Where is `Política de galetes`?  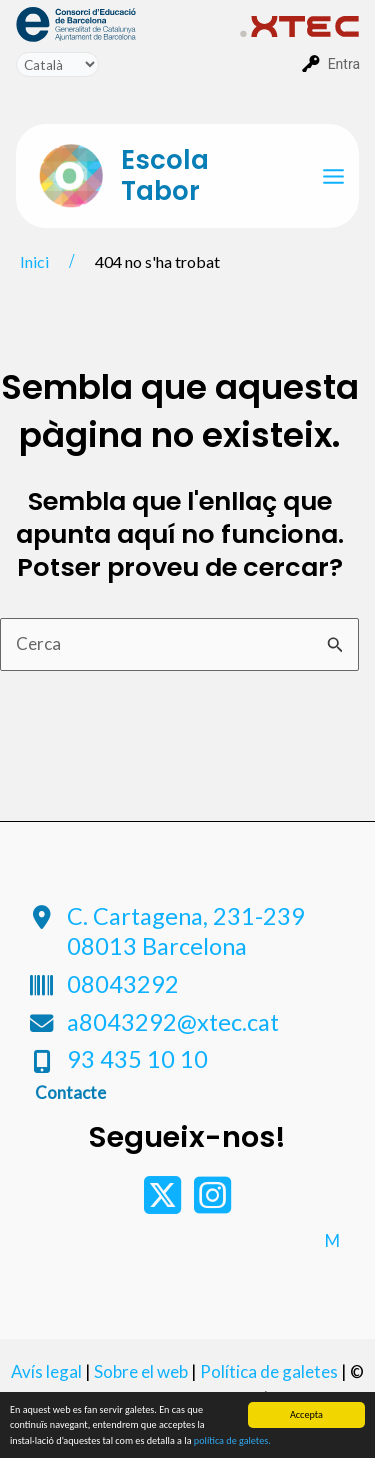
Política de galetes is located at coordinates (269, 1371).